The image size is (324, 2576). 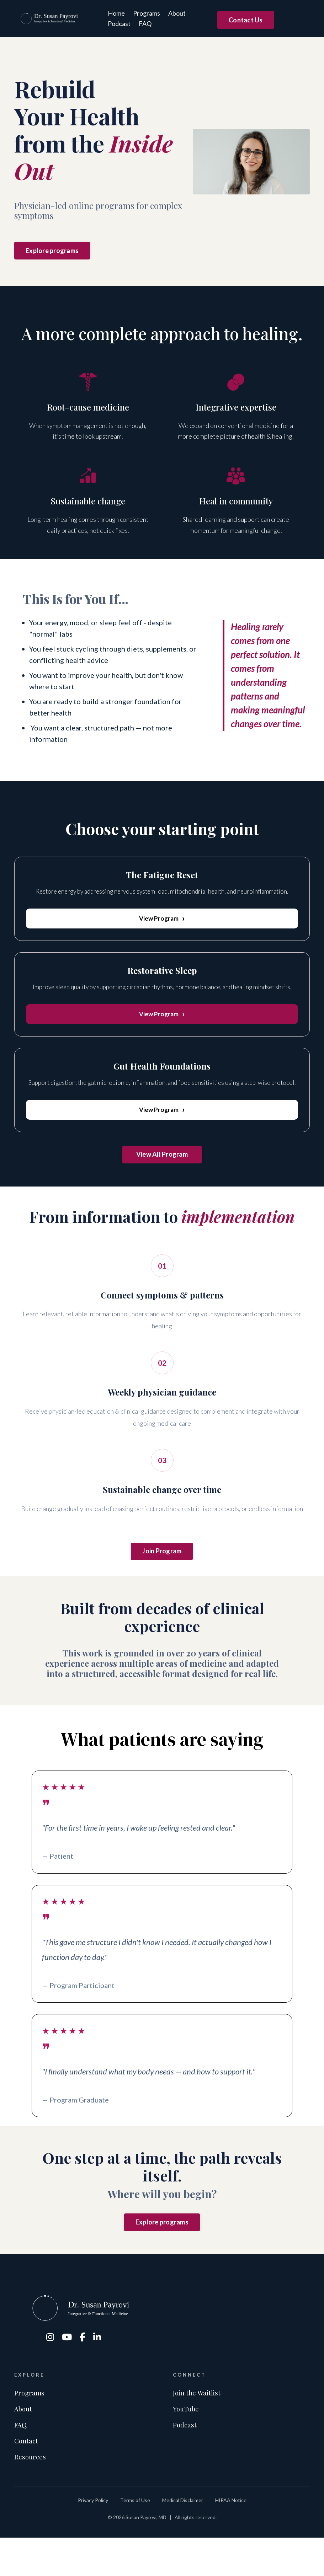 I want to click on Terms of Use, so click(x=135, y=2538).